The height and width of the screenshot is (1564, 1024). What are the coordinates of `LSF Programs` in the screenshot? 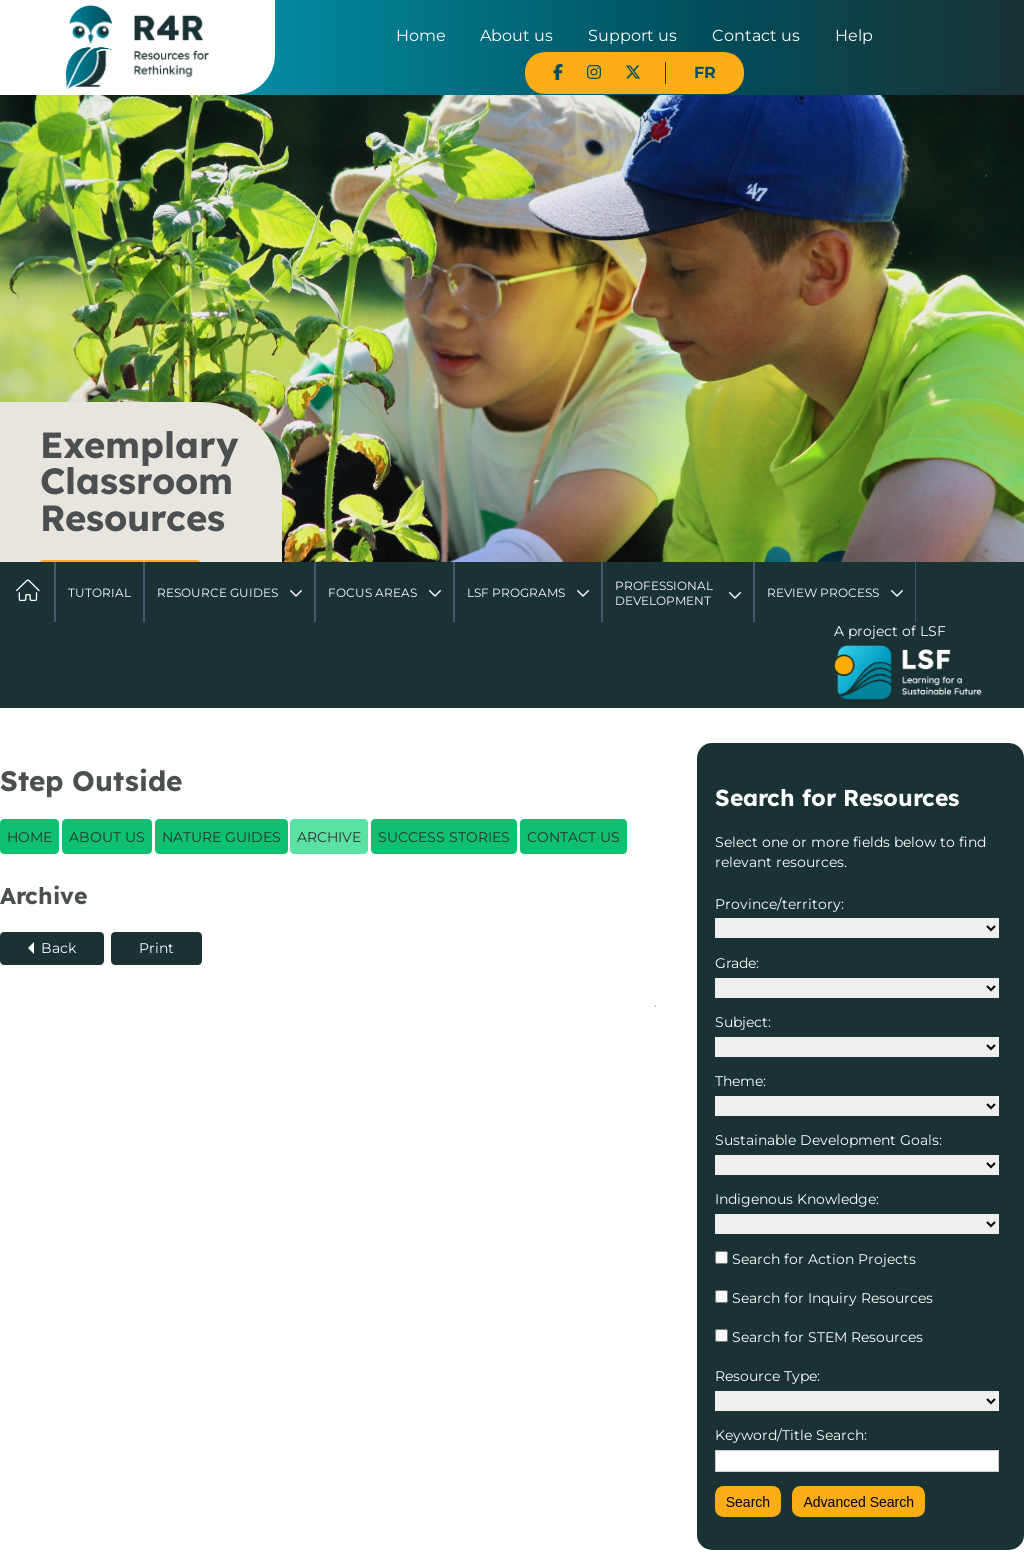 It's located at (516, 592).